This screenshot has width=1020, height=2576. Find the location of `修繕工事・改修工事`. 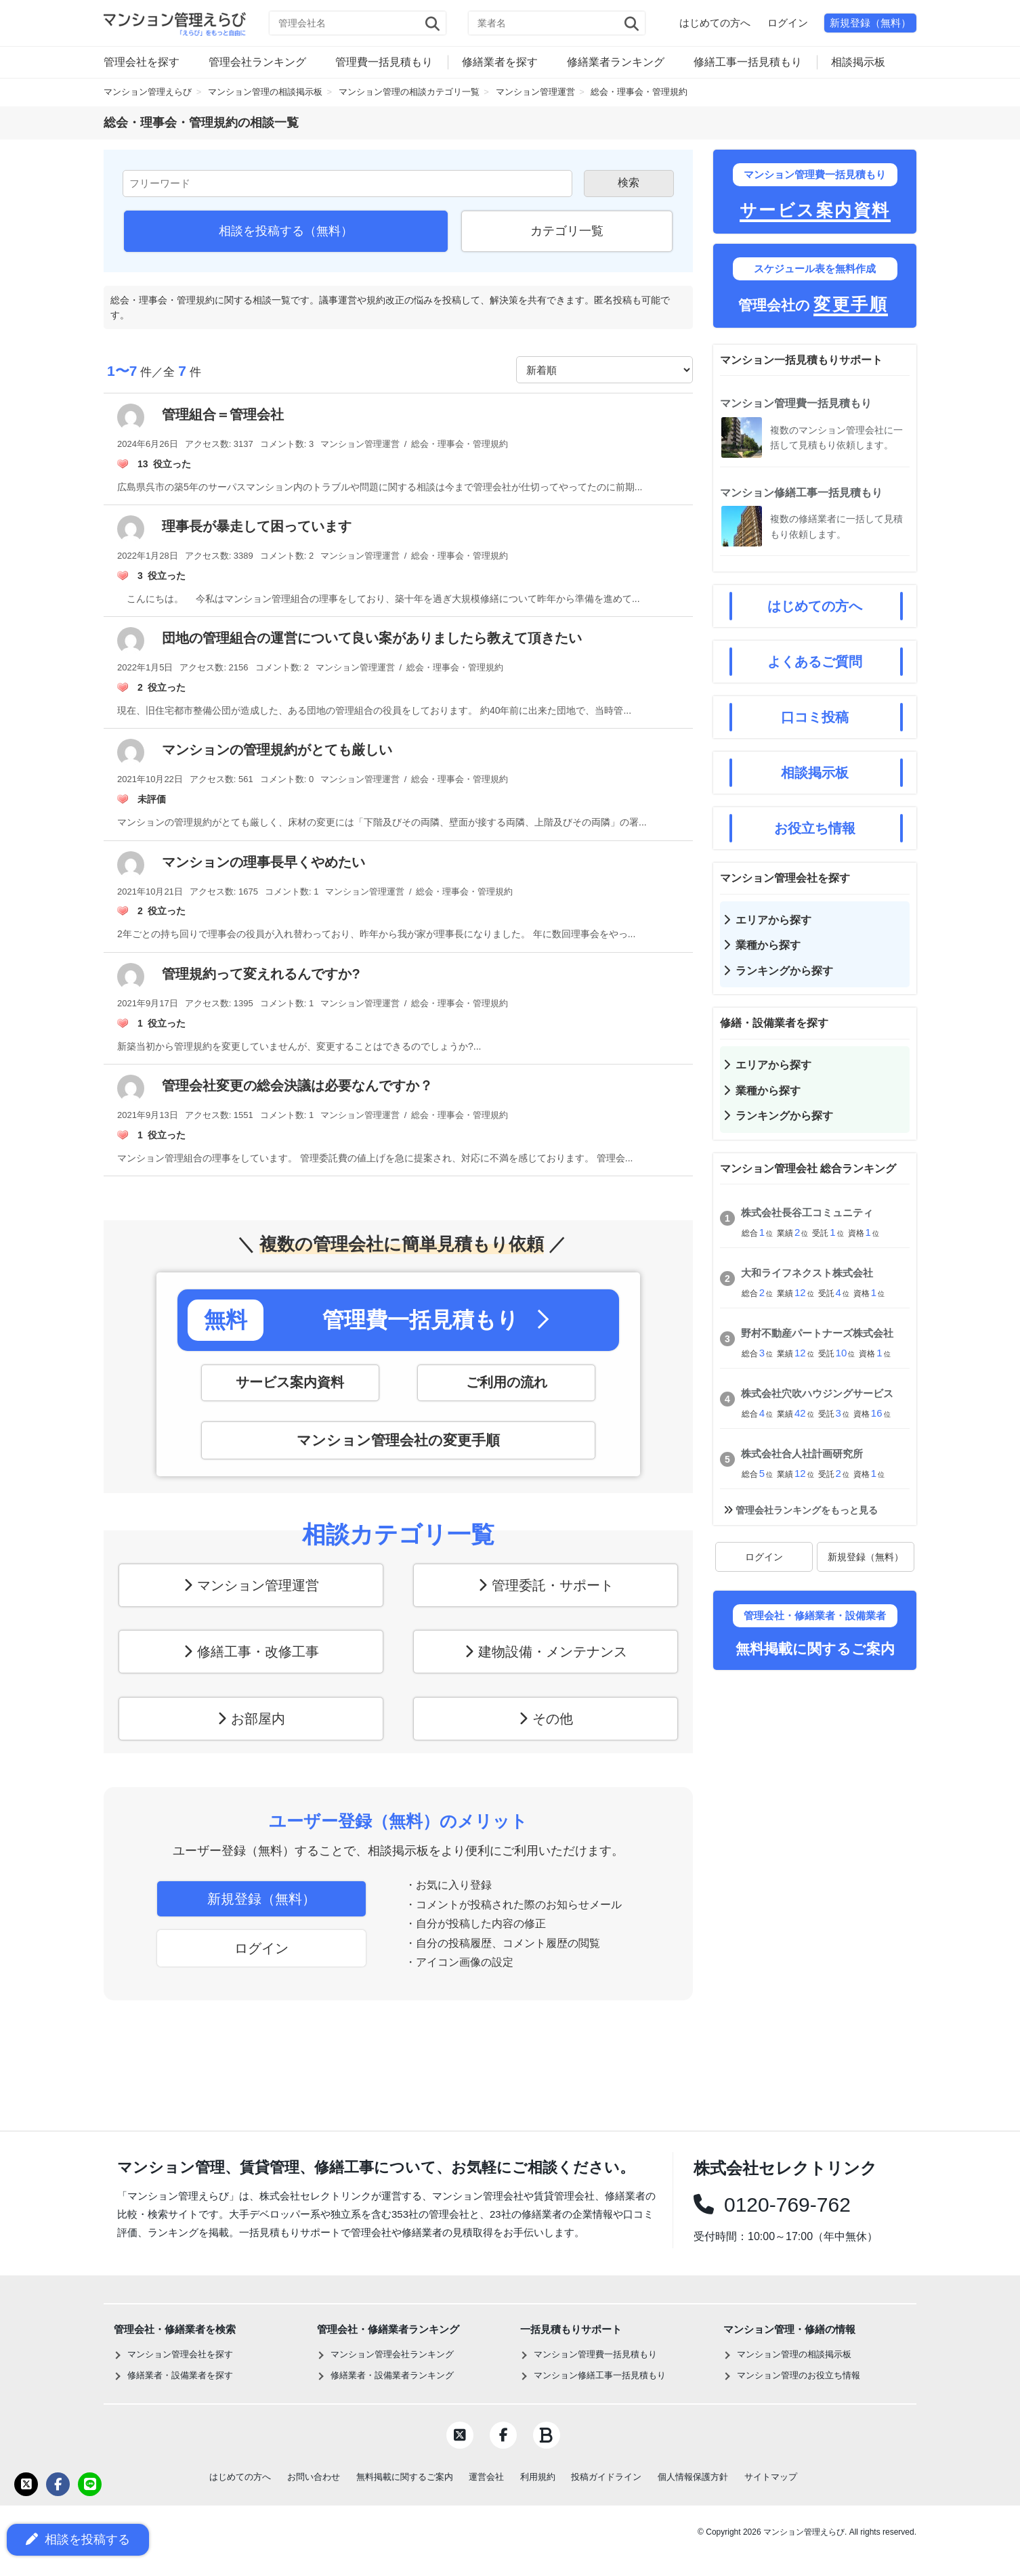

修繕工事・改修工事 is located at coordinates (258, 1651).